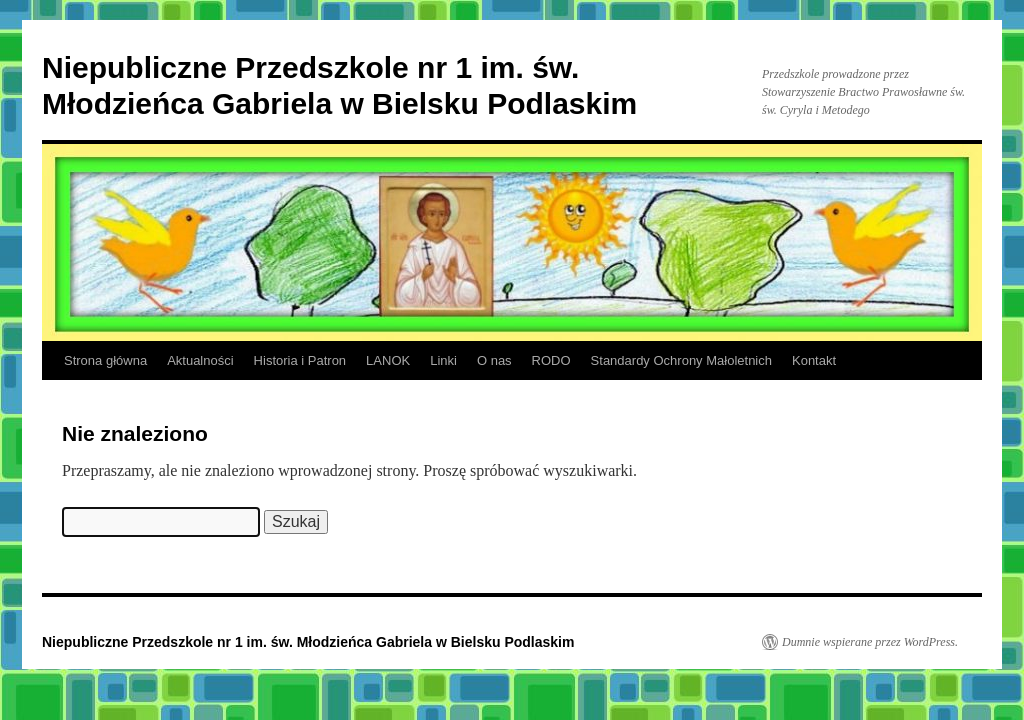  What do you see at coordinates (200, 360) in the screenshot?
I see `Aktualności` at bounding box center [200, 360].